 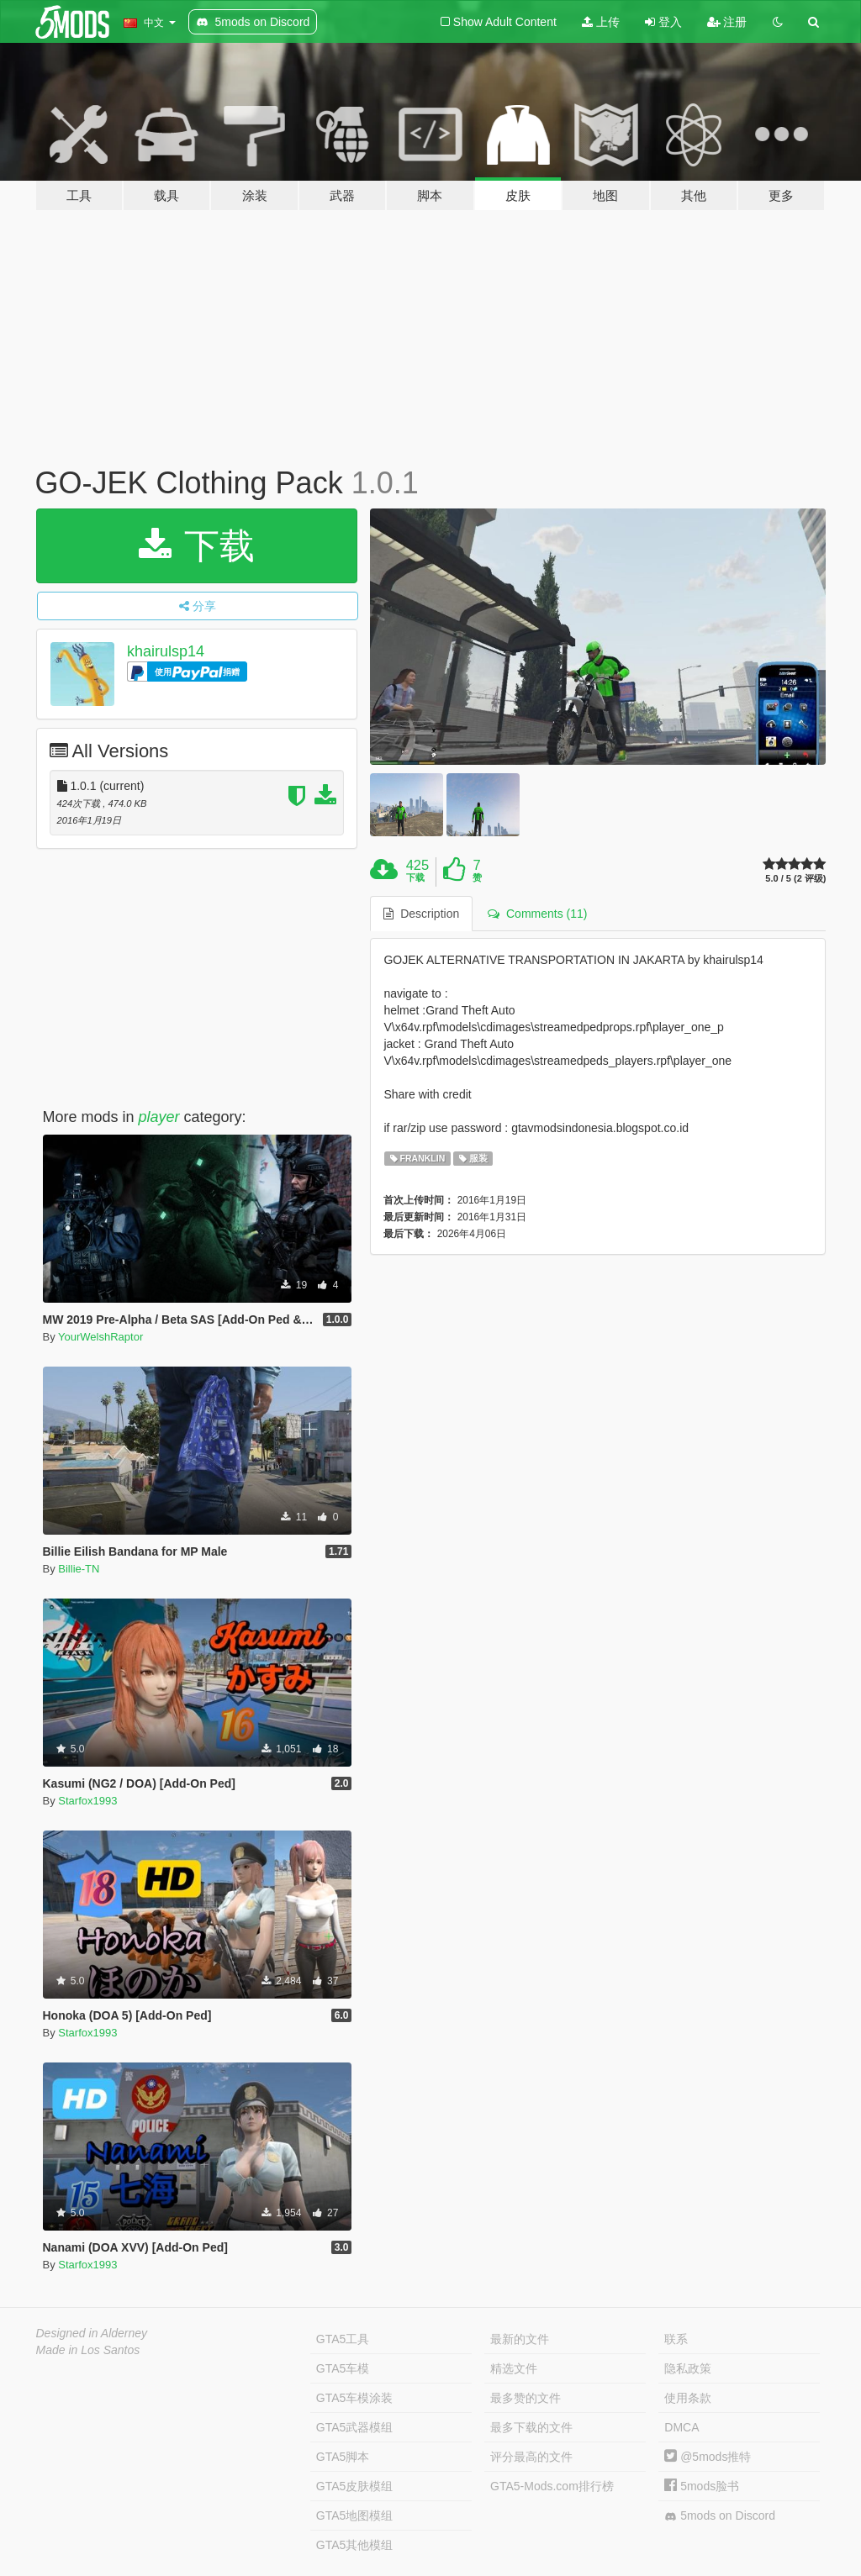 What do you see at coordinates (687, 2398) in the screenshot?
I see `使用条款` at bounding box center [687, 2398].